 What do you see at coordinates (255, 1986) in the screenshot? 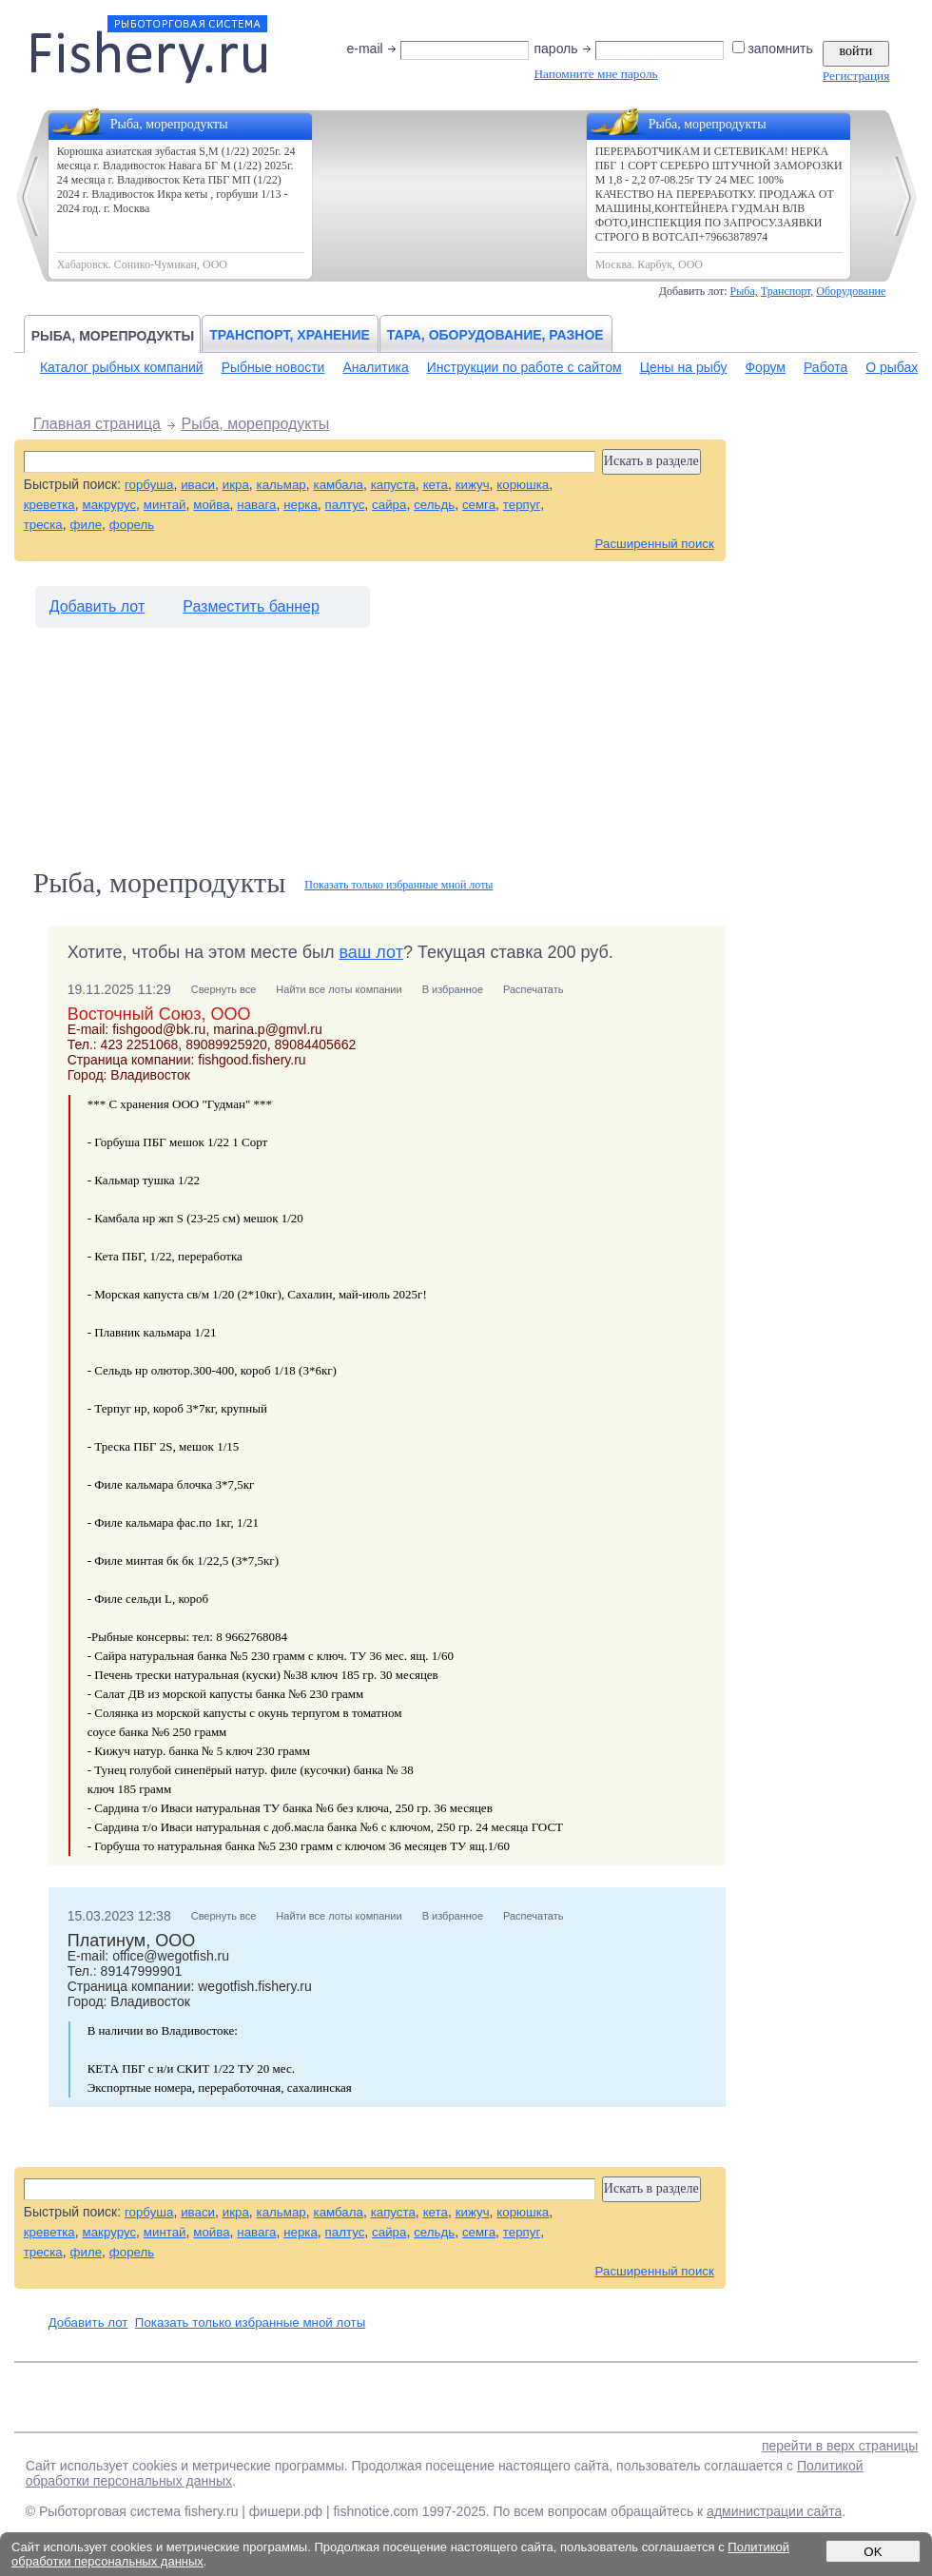
I see `wegotfish.fishery.ru` at bounding box center [255, 1986].